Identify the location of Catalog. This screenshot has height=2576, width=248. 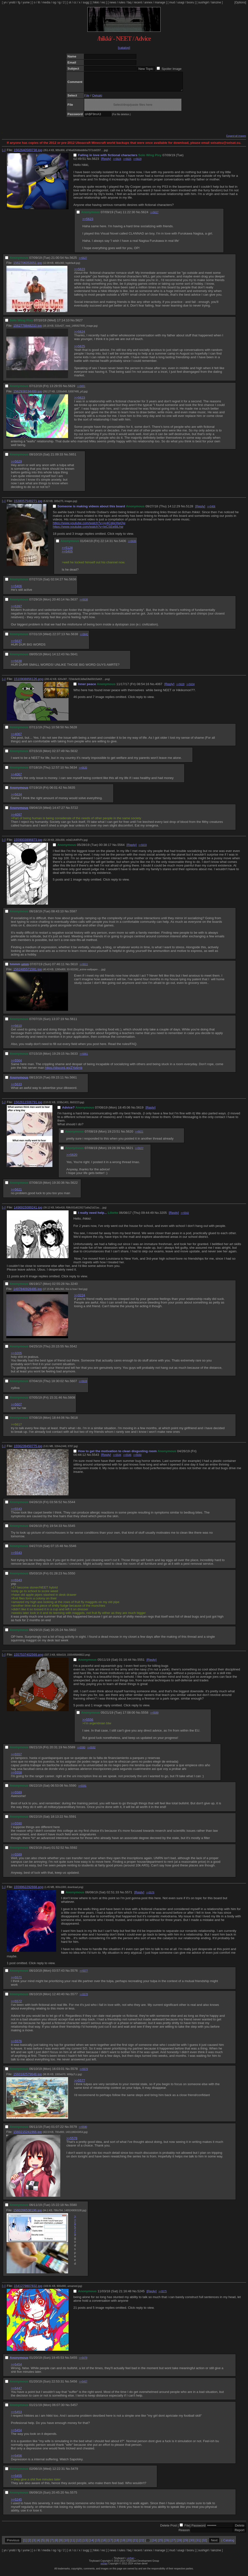
(228, 2544).